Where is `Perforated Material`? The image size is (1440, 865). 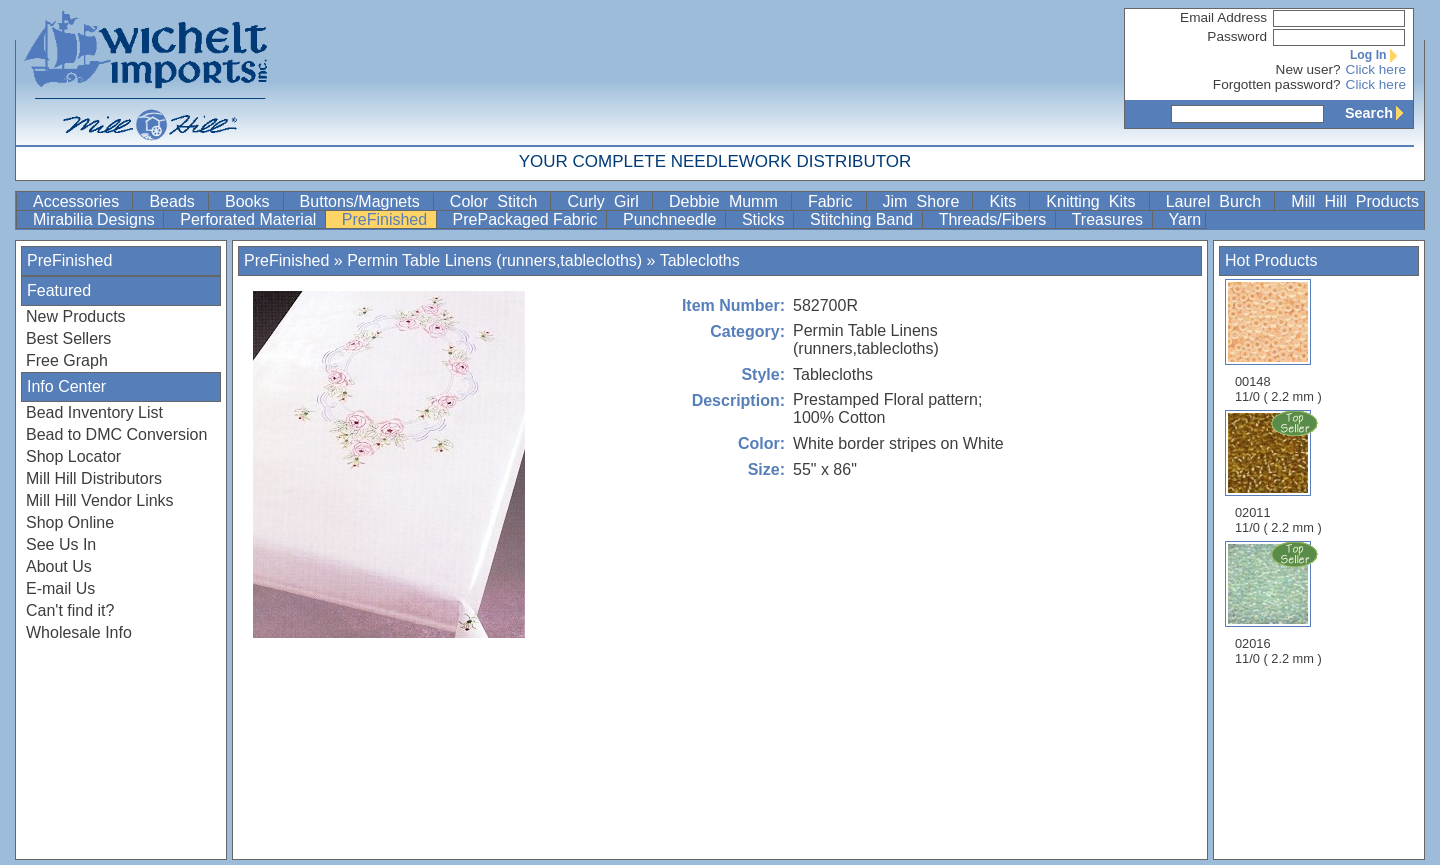 Perforated Material is located at coordinates (250, 219).